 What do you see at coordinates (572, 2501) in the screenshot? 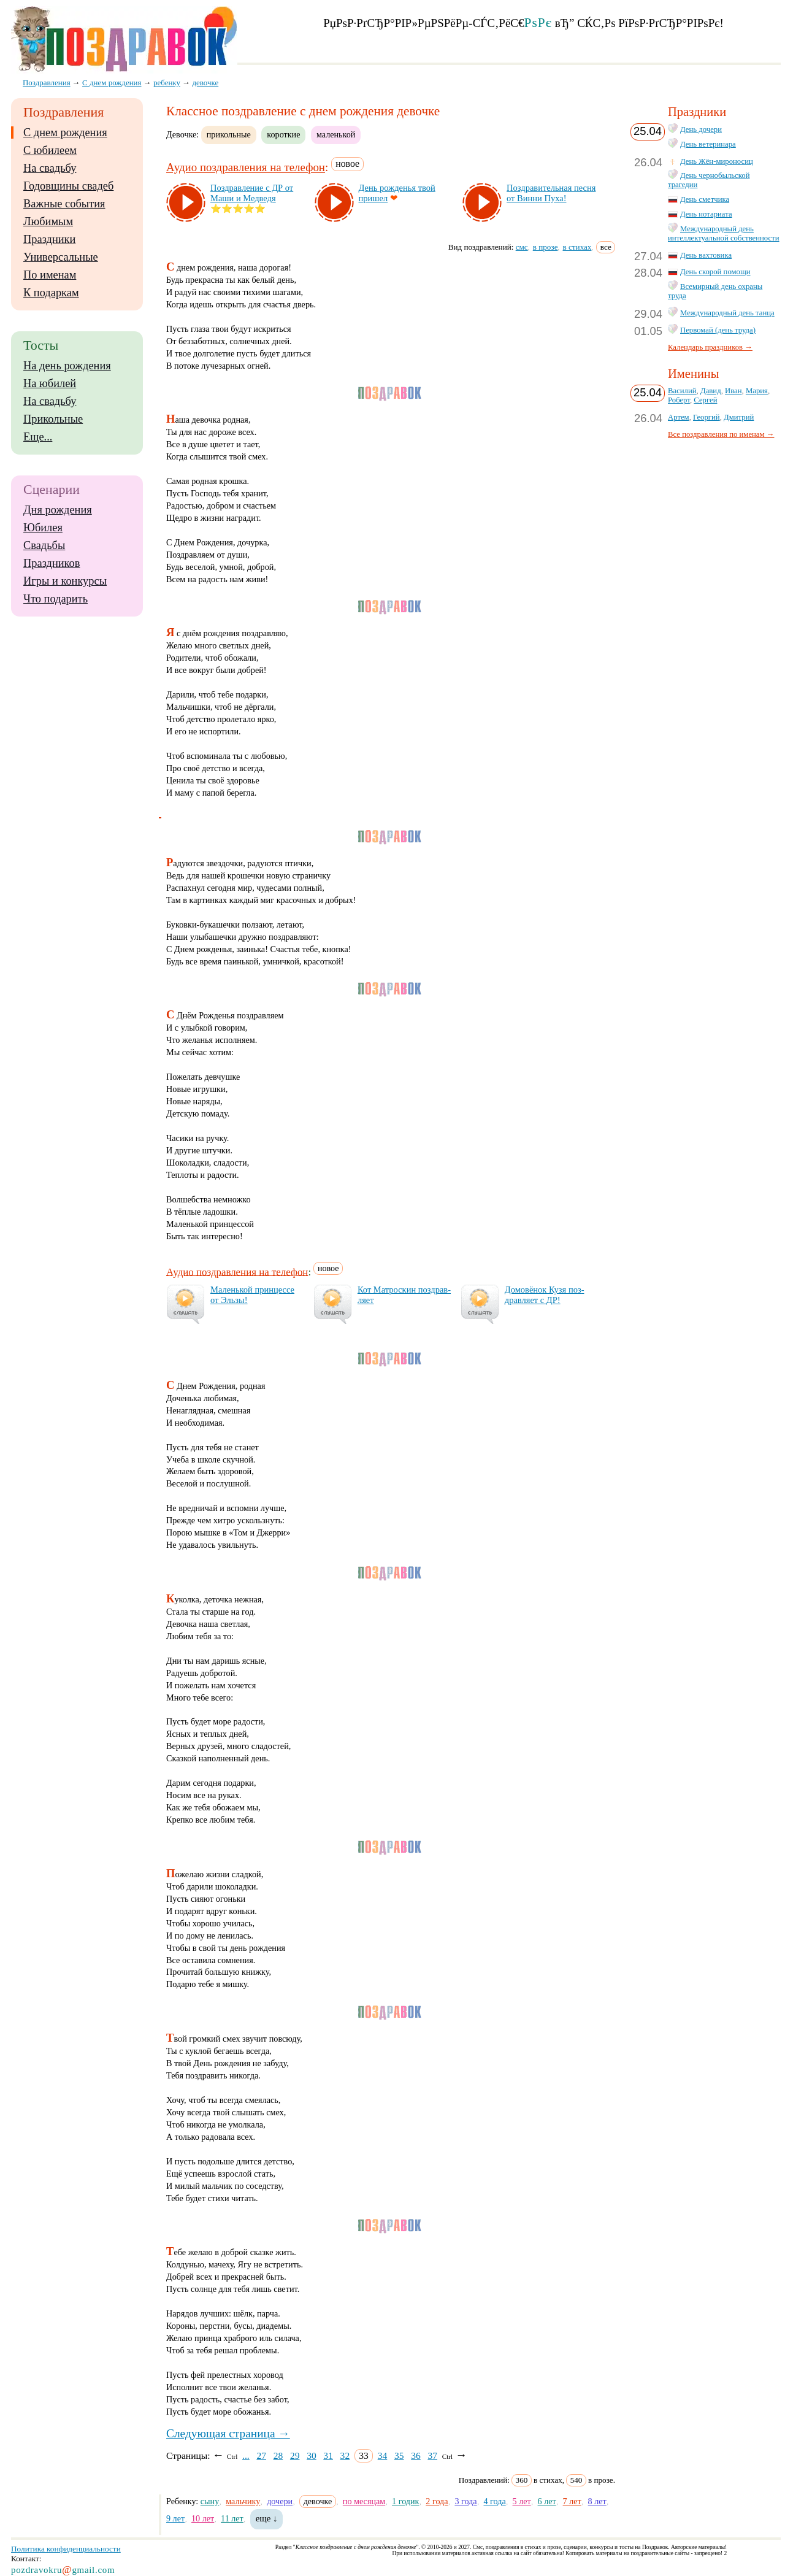
I see `7 лет` at bounding box center [572, 2501].